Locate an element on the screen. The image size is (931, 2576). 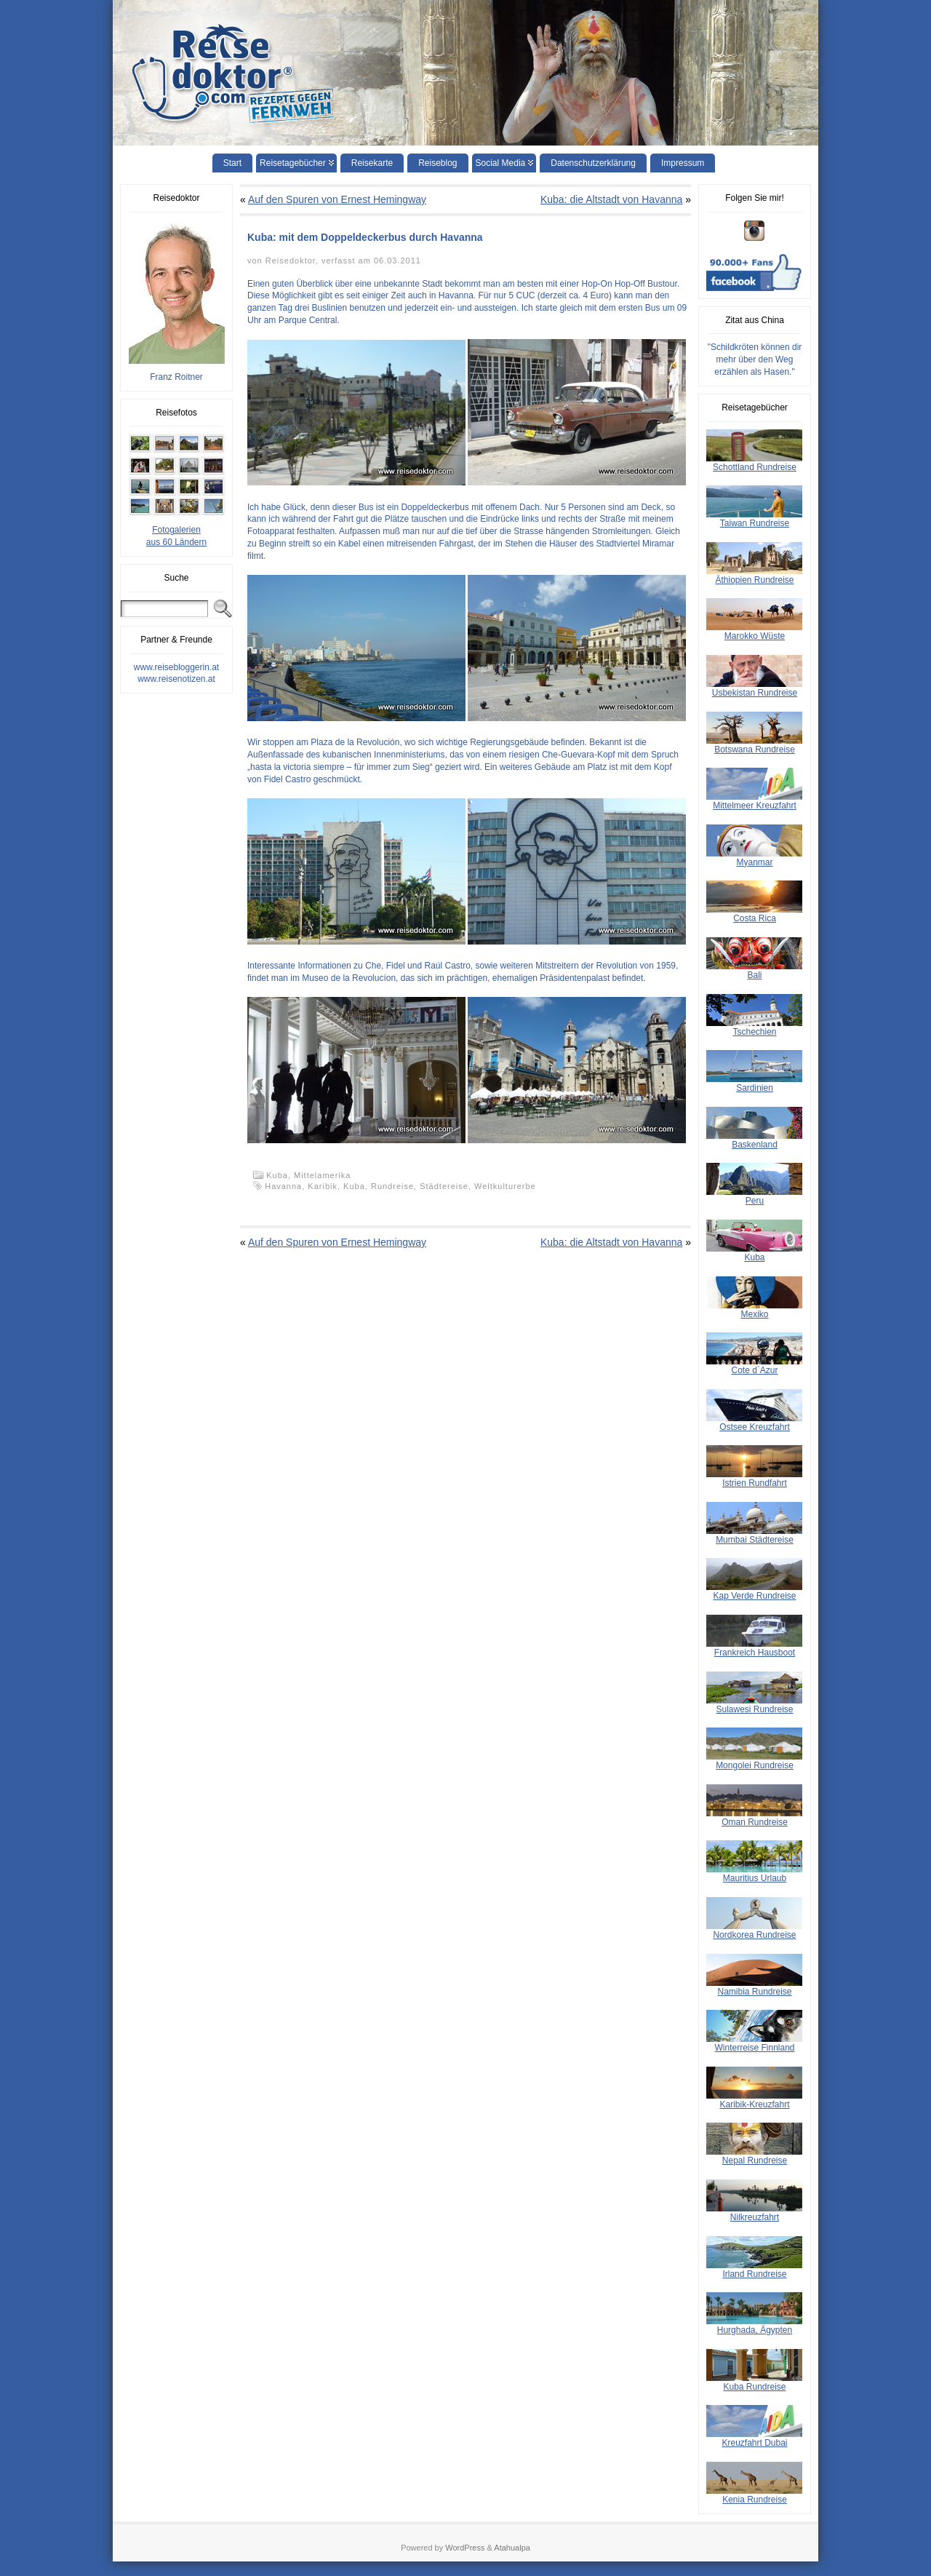
Rundreise is located at coordinates (392, 1186).